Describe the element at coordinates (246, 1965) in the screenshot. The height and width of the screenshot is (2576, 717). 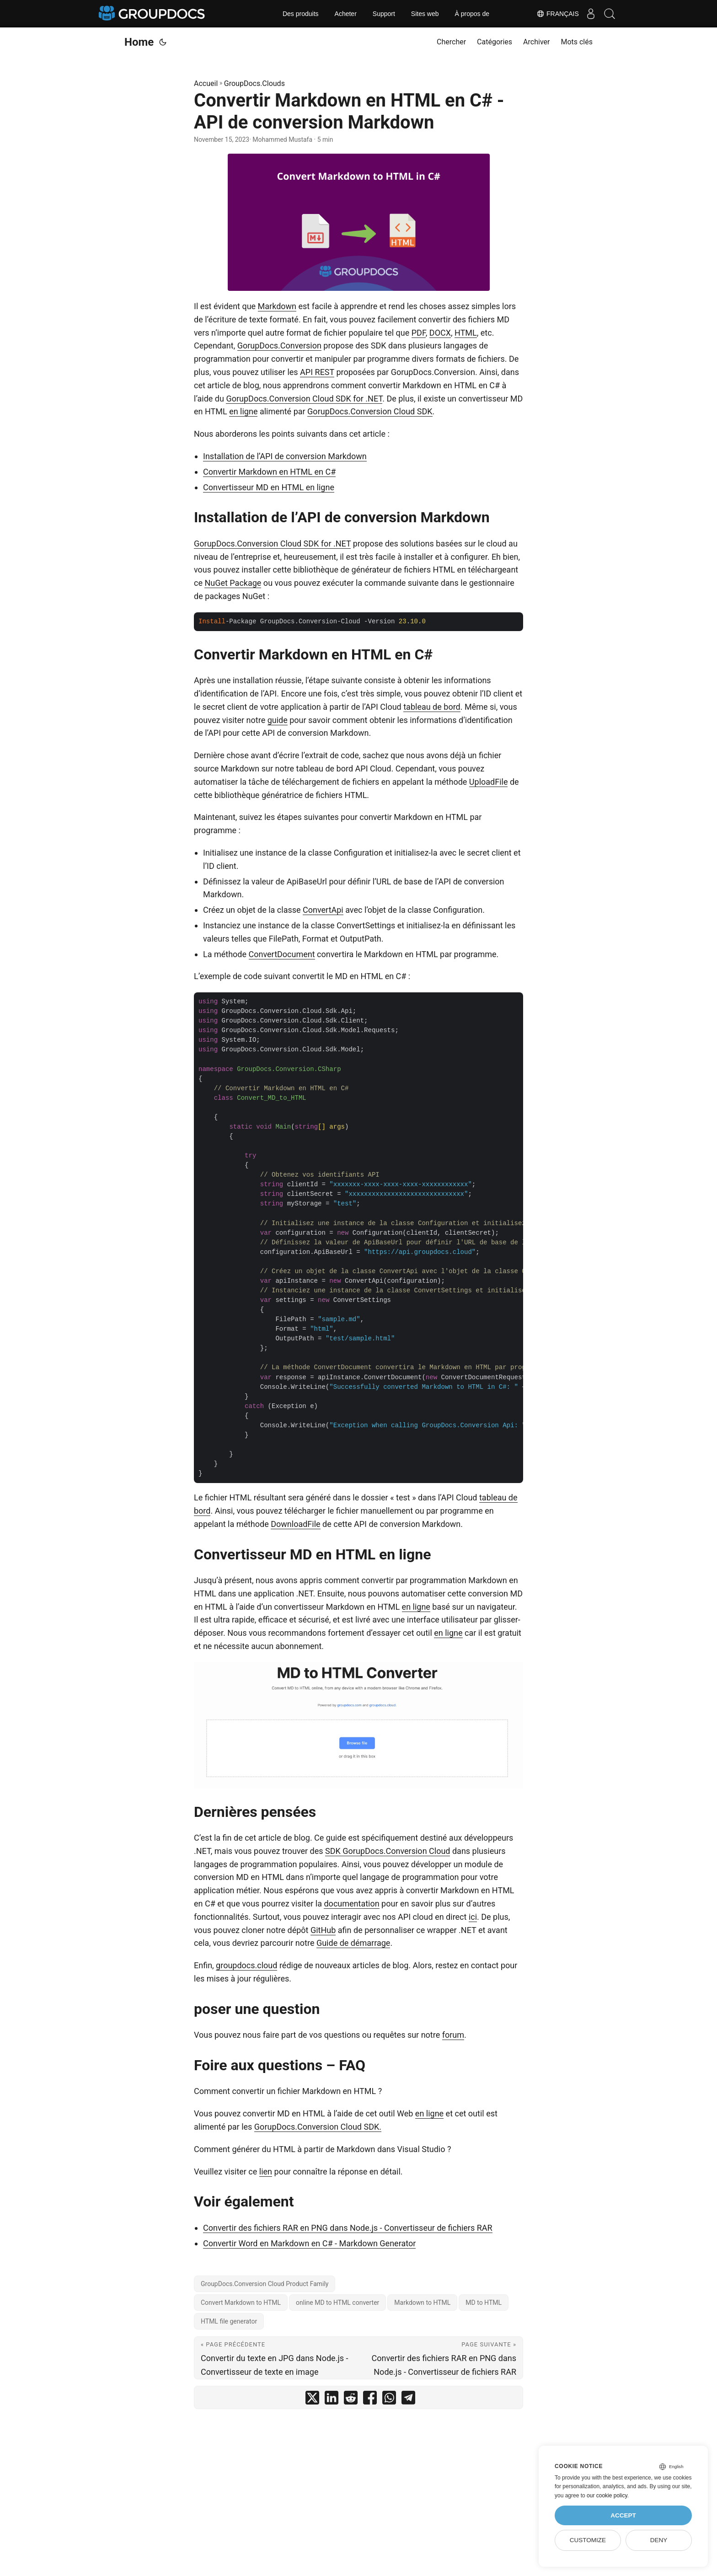
I see `groupdocs.cloud` at that location.